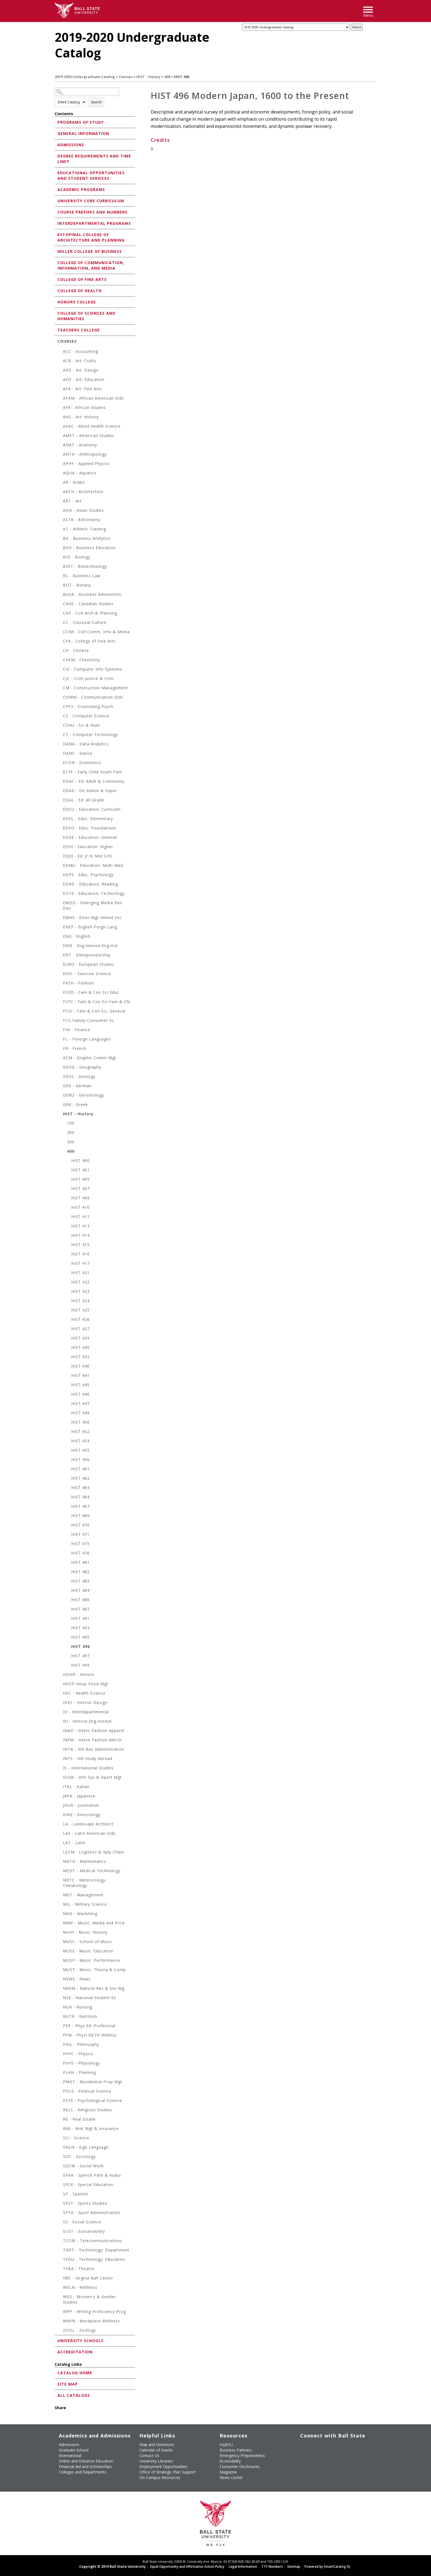 This screenshot has width=431, height=2576. Describe the element at coordinates (60, 1853) in the screenshot. I see `[Show More of LSCM - Logistics & Sply Chain]` at that location.